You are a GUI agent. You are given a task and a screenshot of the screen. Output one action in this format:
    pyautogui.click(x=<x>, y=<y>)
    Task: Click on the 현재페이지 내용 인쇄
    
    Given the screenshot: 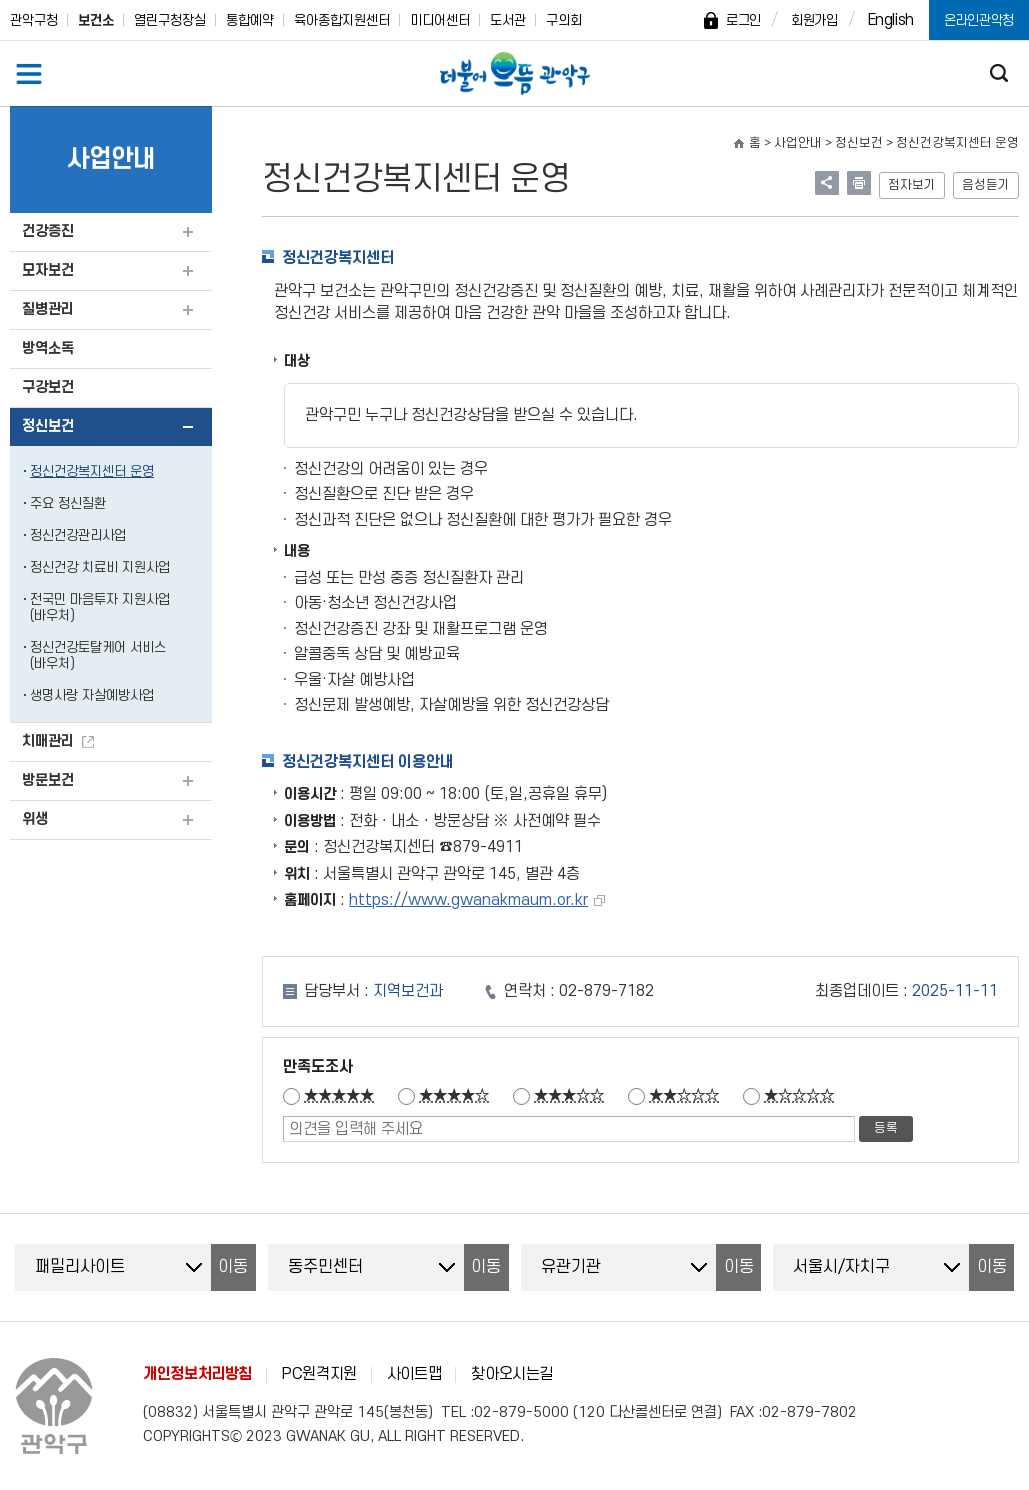 What is the action you would take?
    pyautogui.click(x=859, y=183)
    